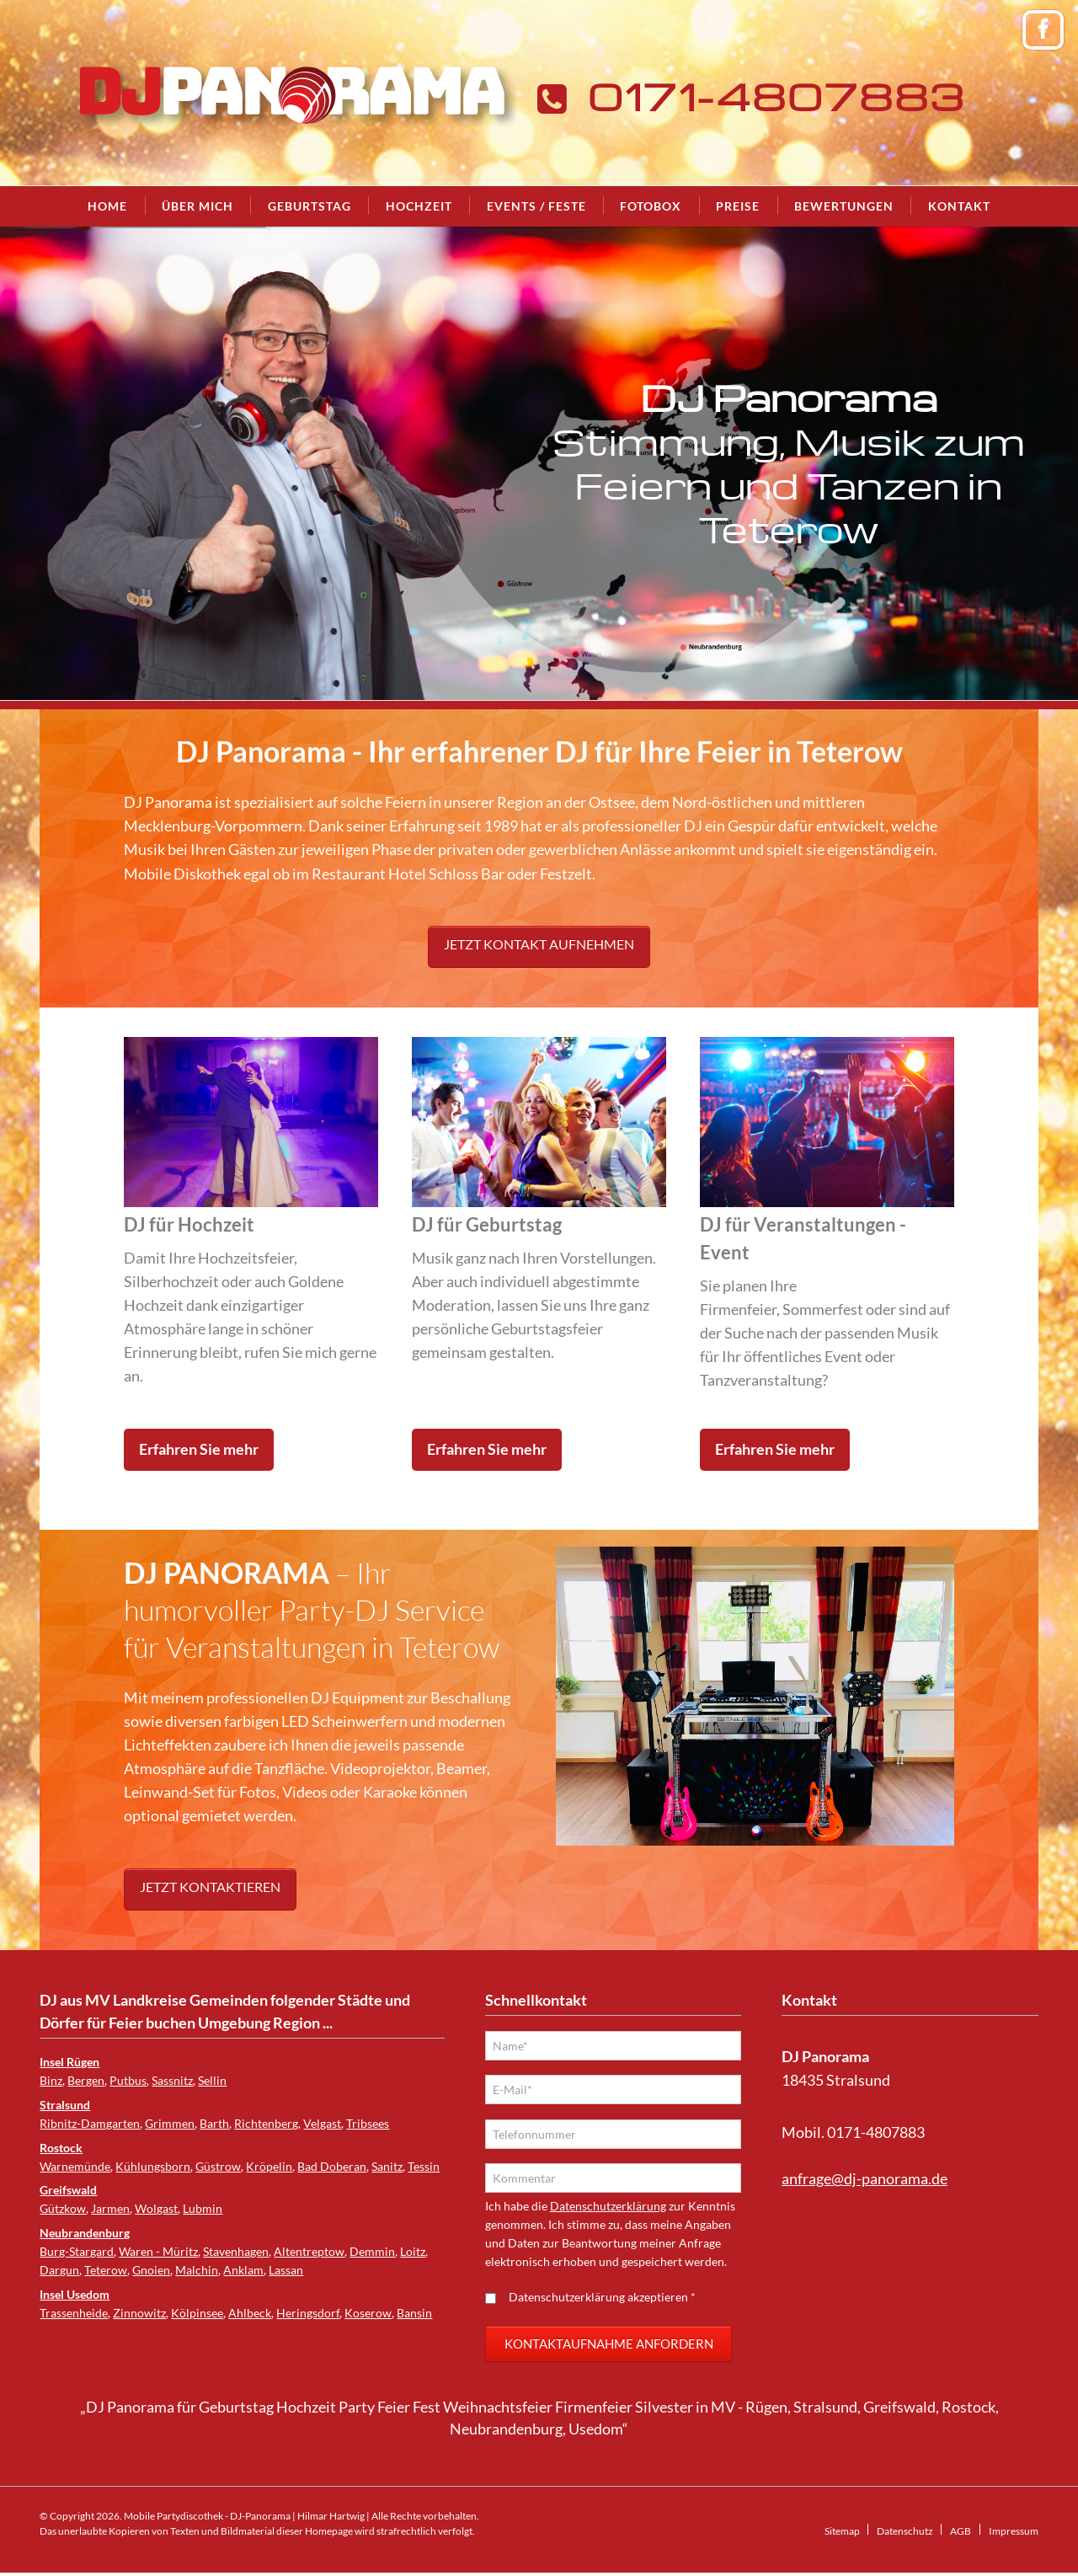 This screenshot has height=2576, width=1078. Describe the element at coordinates (197, 2313) in the screenshot. I see `Kölpinsee` at that location.